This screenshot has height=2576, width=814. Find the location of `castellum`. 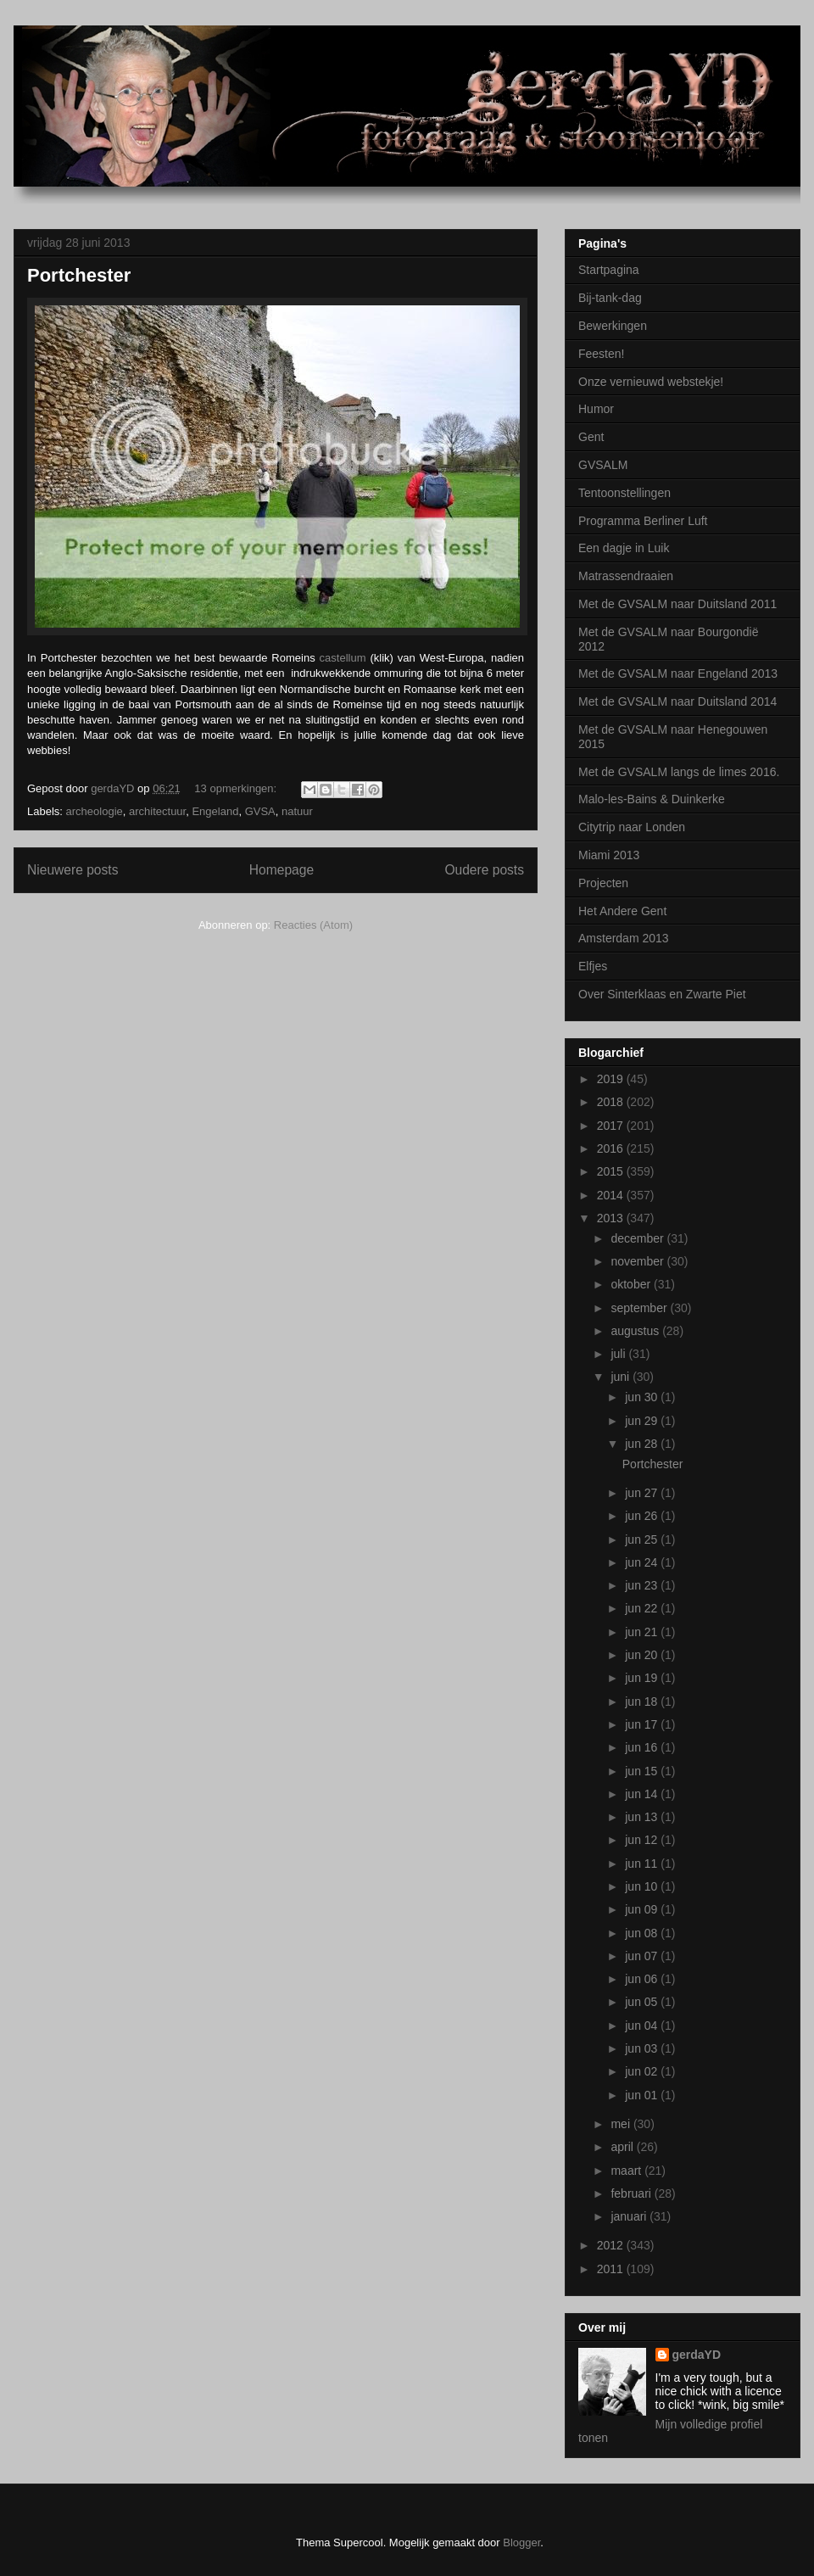

castellum is located at coordinates (343, 657).